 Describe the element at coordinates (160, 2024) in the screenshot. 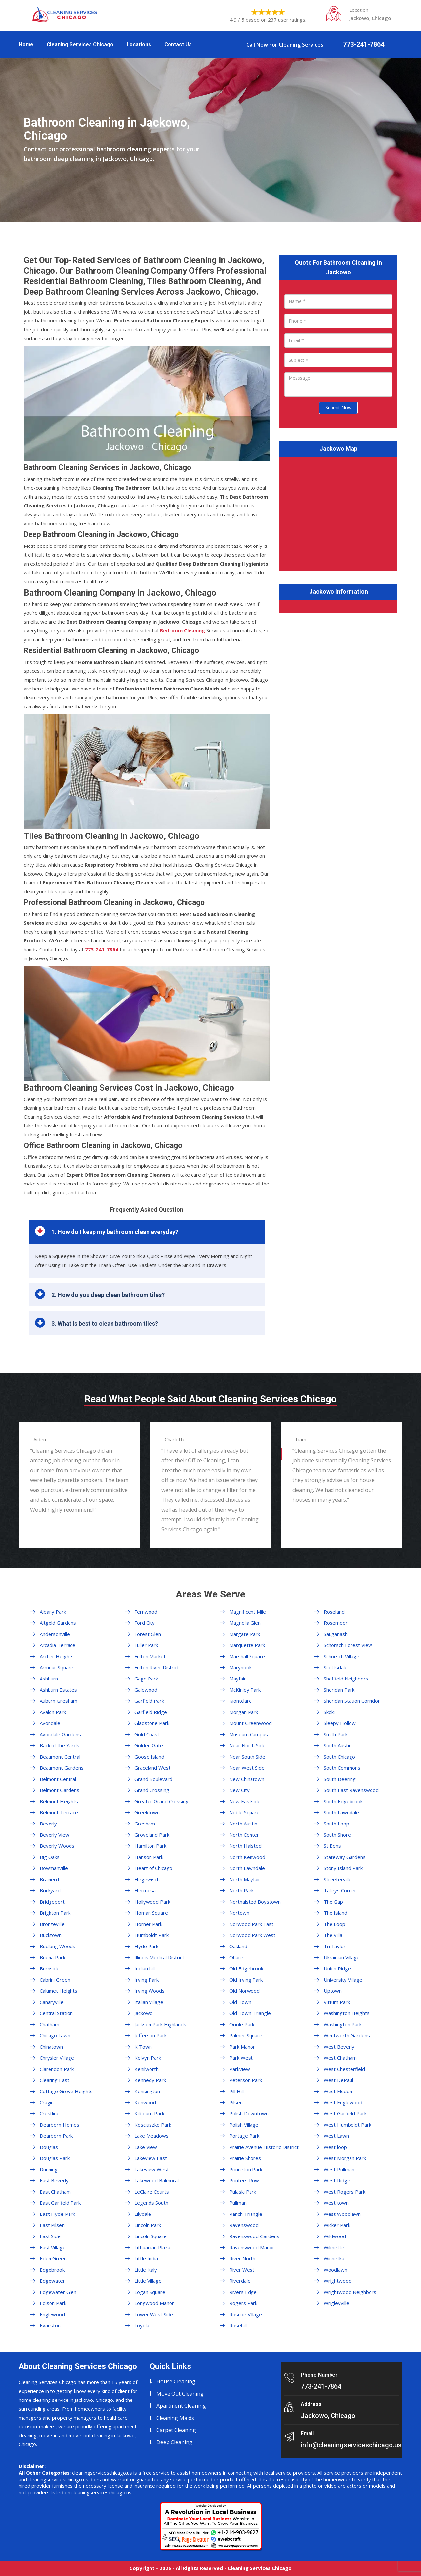

I see `Jackson Park Highlands` at that location.